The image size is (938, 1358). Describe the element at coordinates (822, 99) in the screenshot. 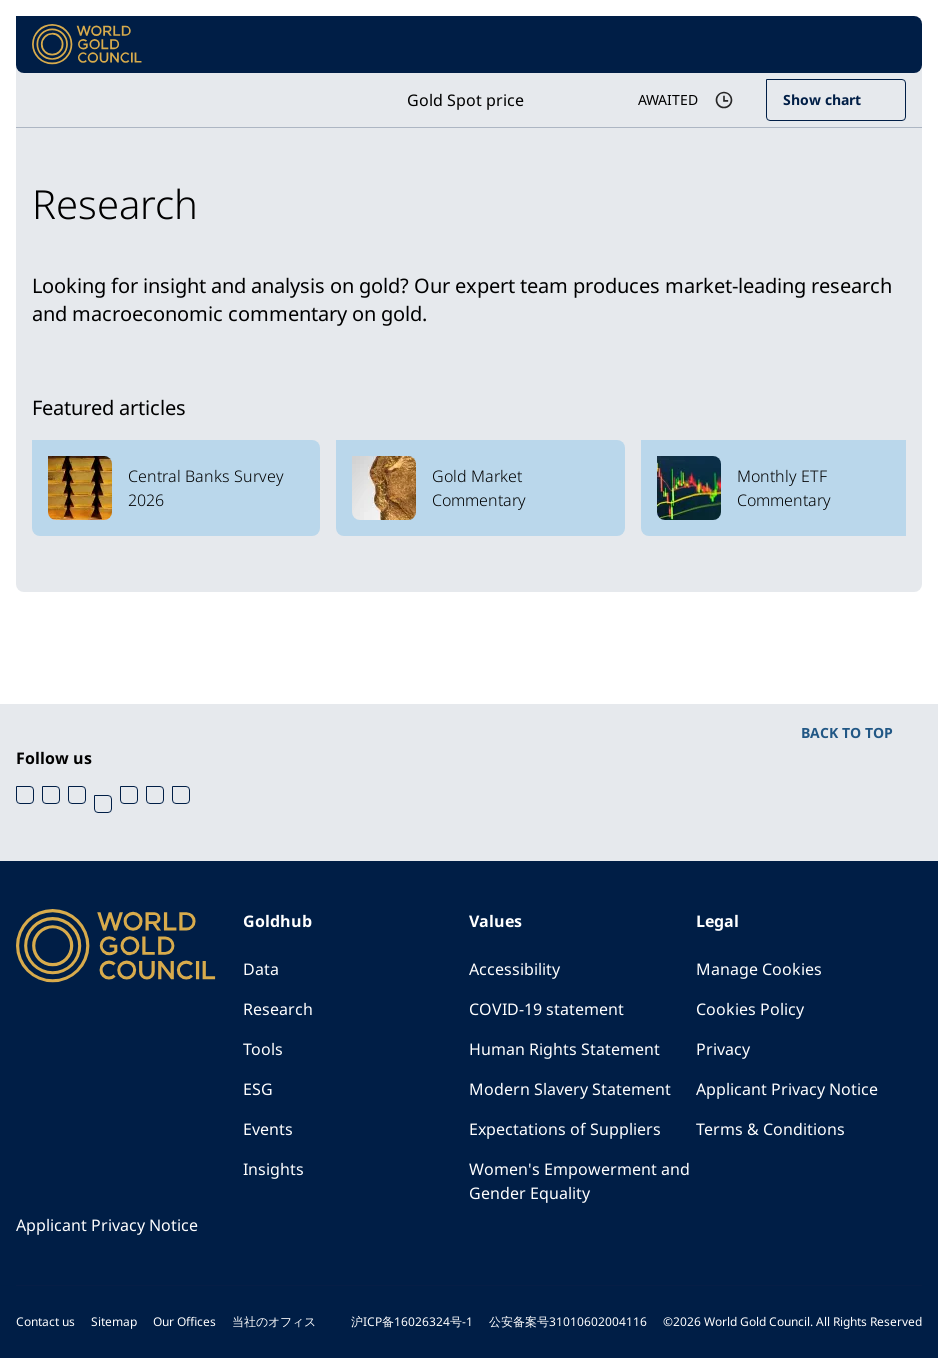

I see `Show chart` at that location.